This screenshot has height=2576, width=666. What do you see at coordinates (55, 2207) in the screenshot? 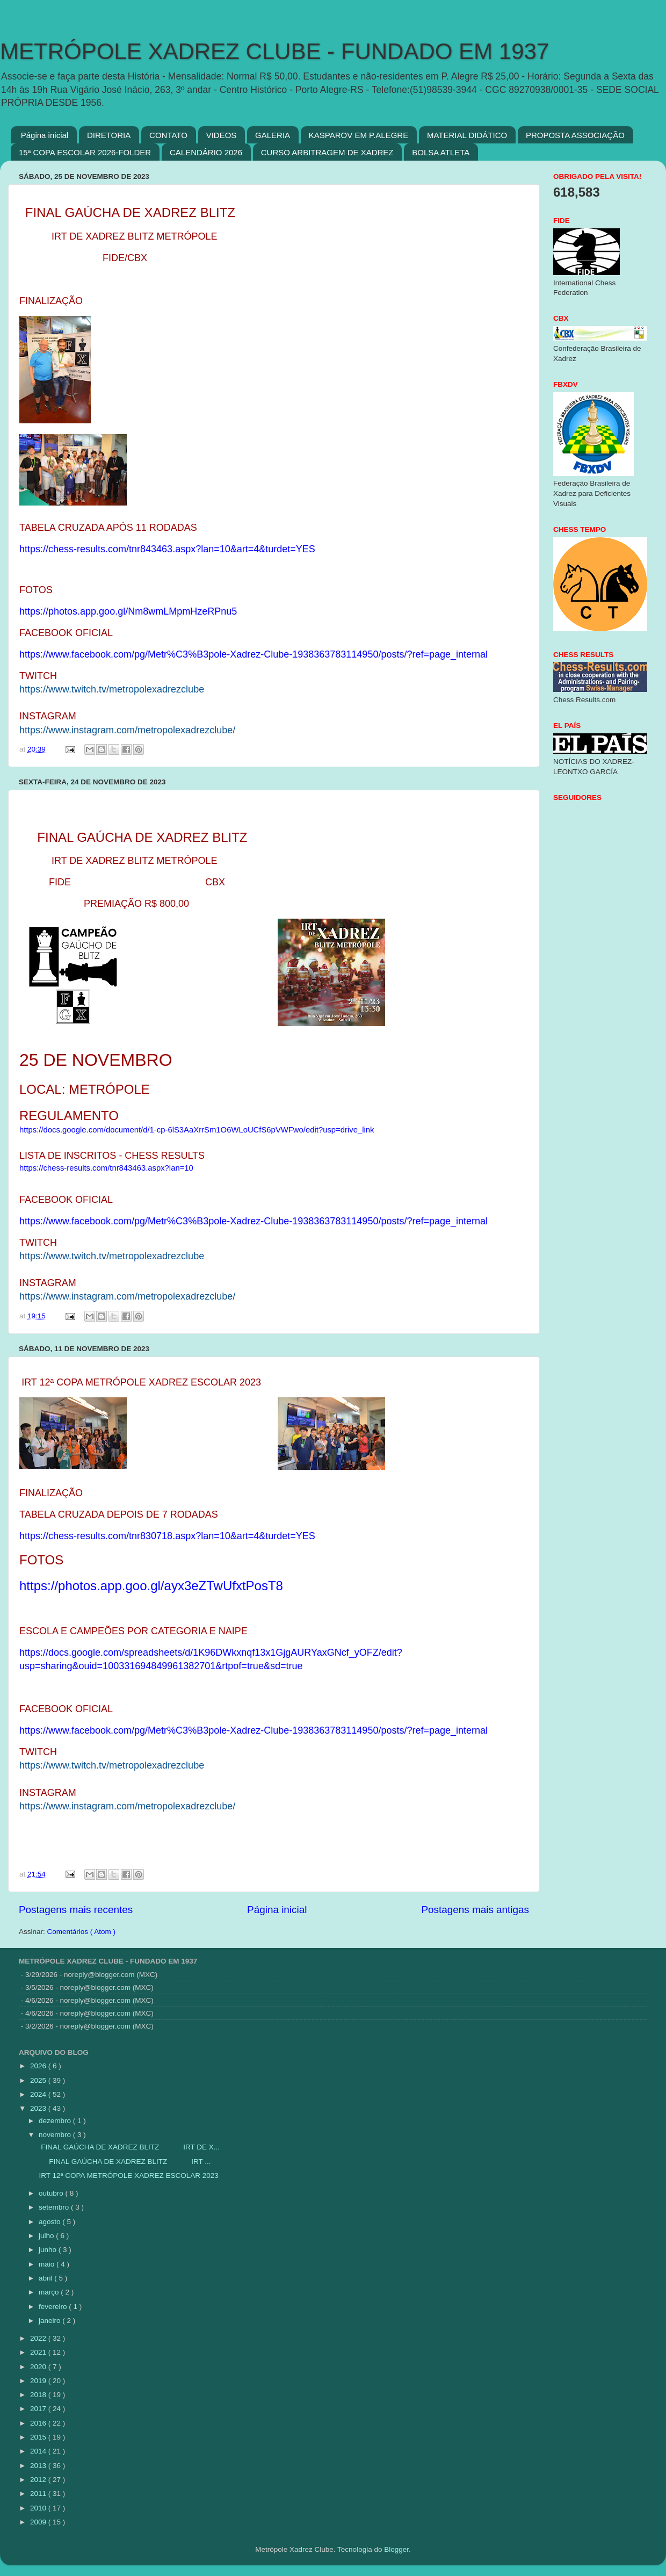
I see `setembro` at bounding box center [55, 2207].